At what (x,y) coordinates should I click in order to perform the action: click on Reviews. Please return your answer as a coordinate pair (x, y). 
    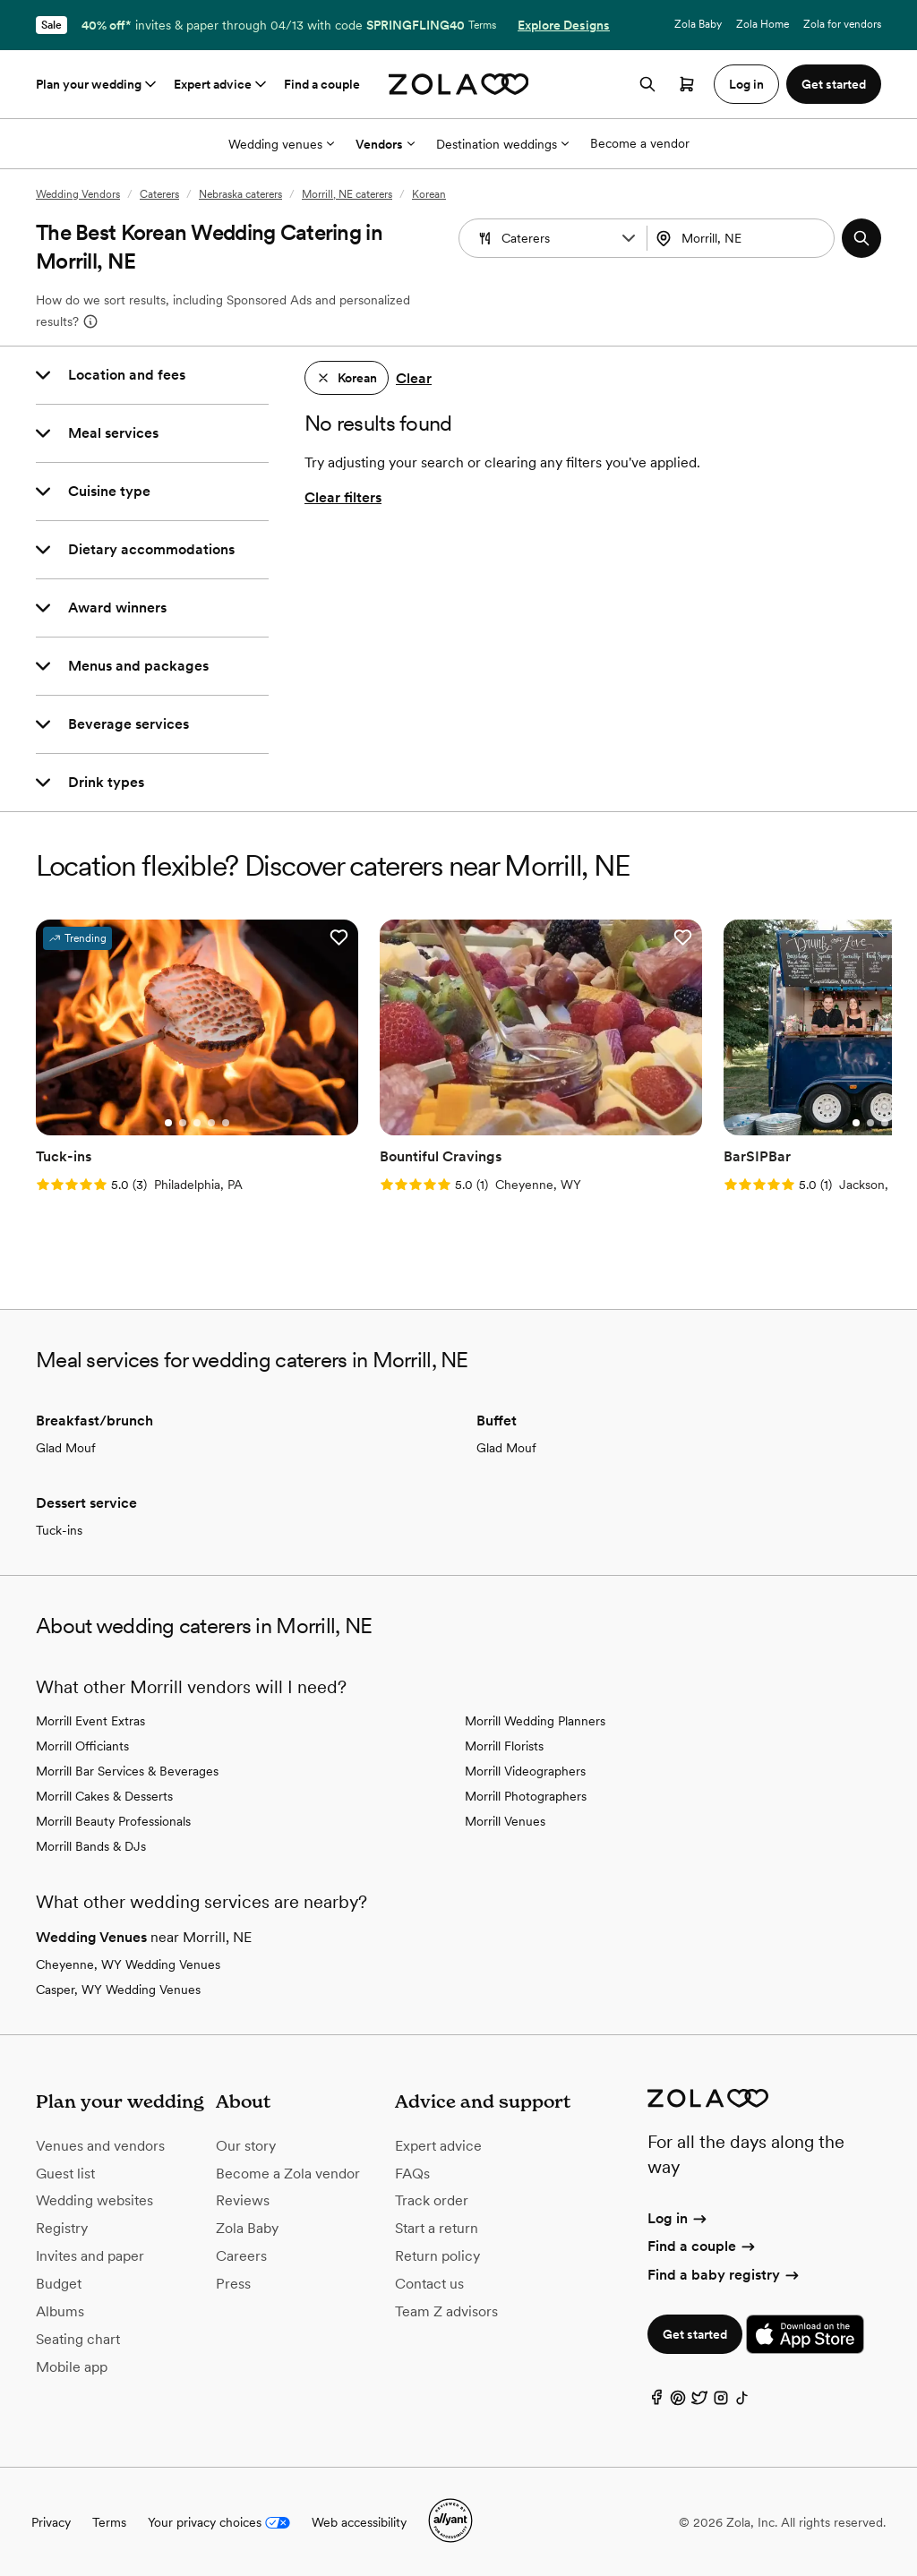
    Looking at the image, I should click on (243, 2199).